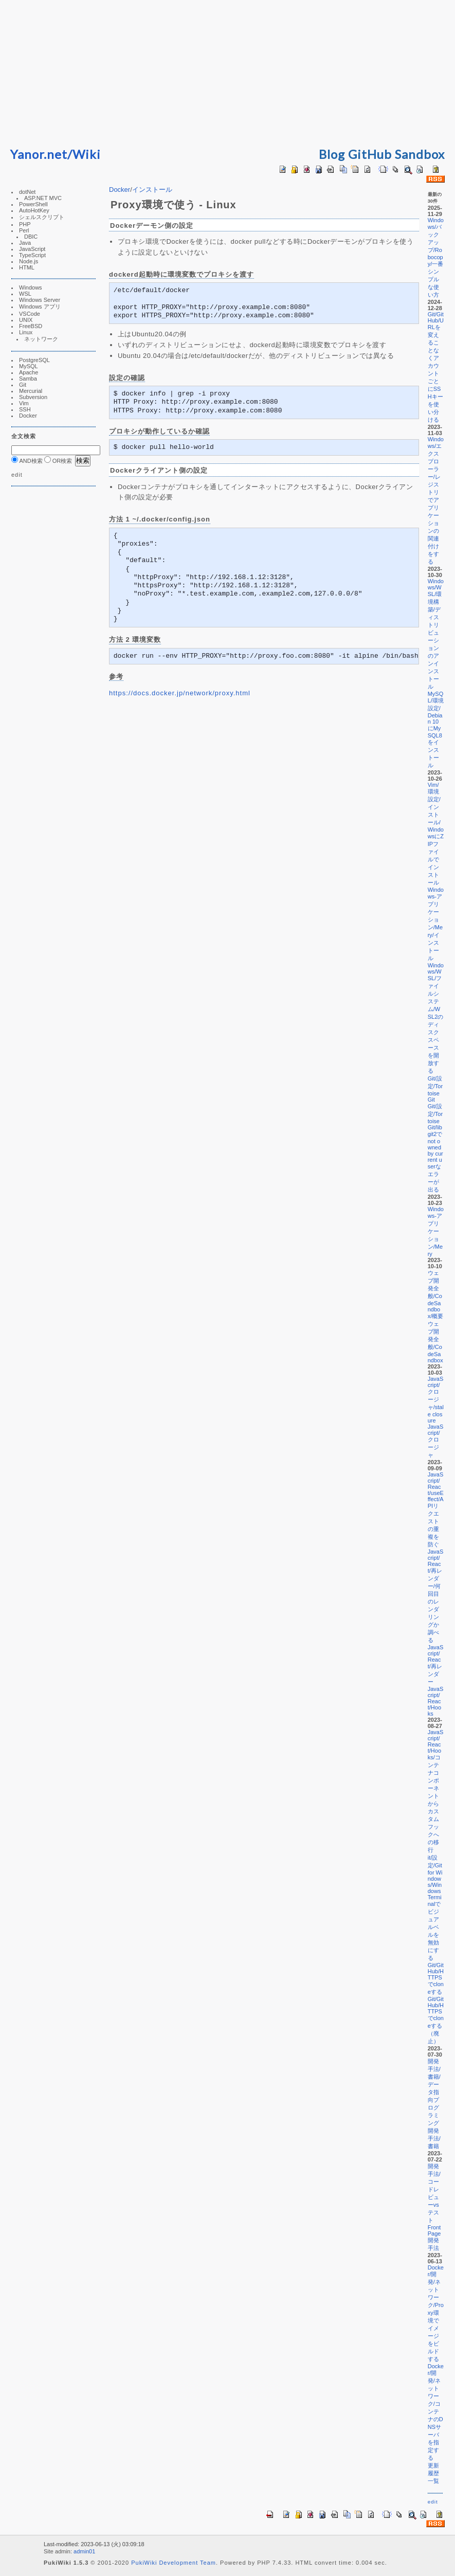 This screenshot has height=2576, width=455. What do you see at coordinates (420, 154) in the screenshot?
I see `Sandbox` at bounding box center [420, 154].